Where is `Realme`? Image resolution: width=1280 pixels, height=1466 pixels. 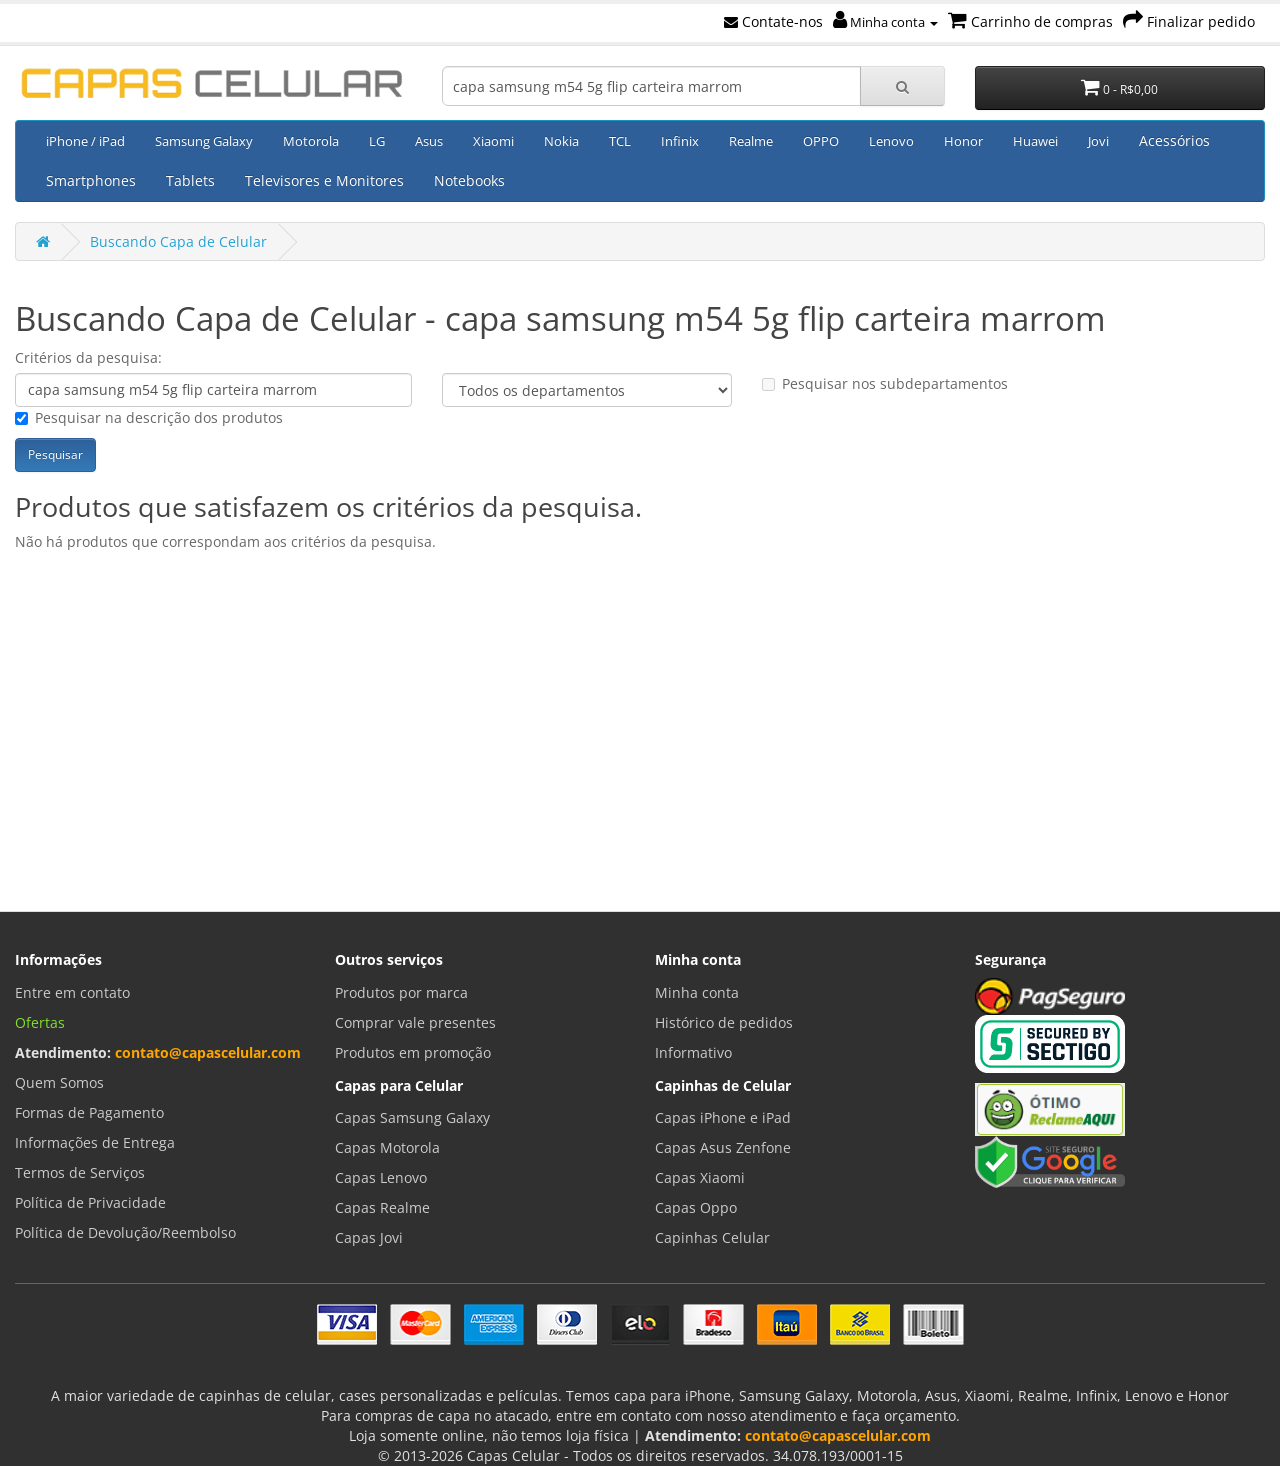
Realme is located at coordinates (751, 141).